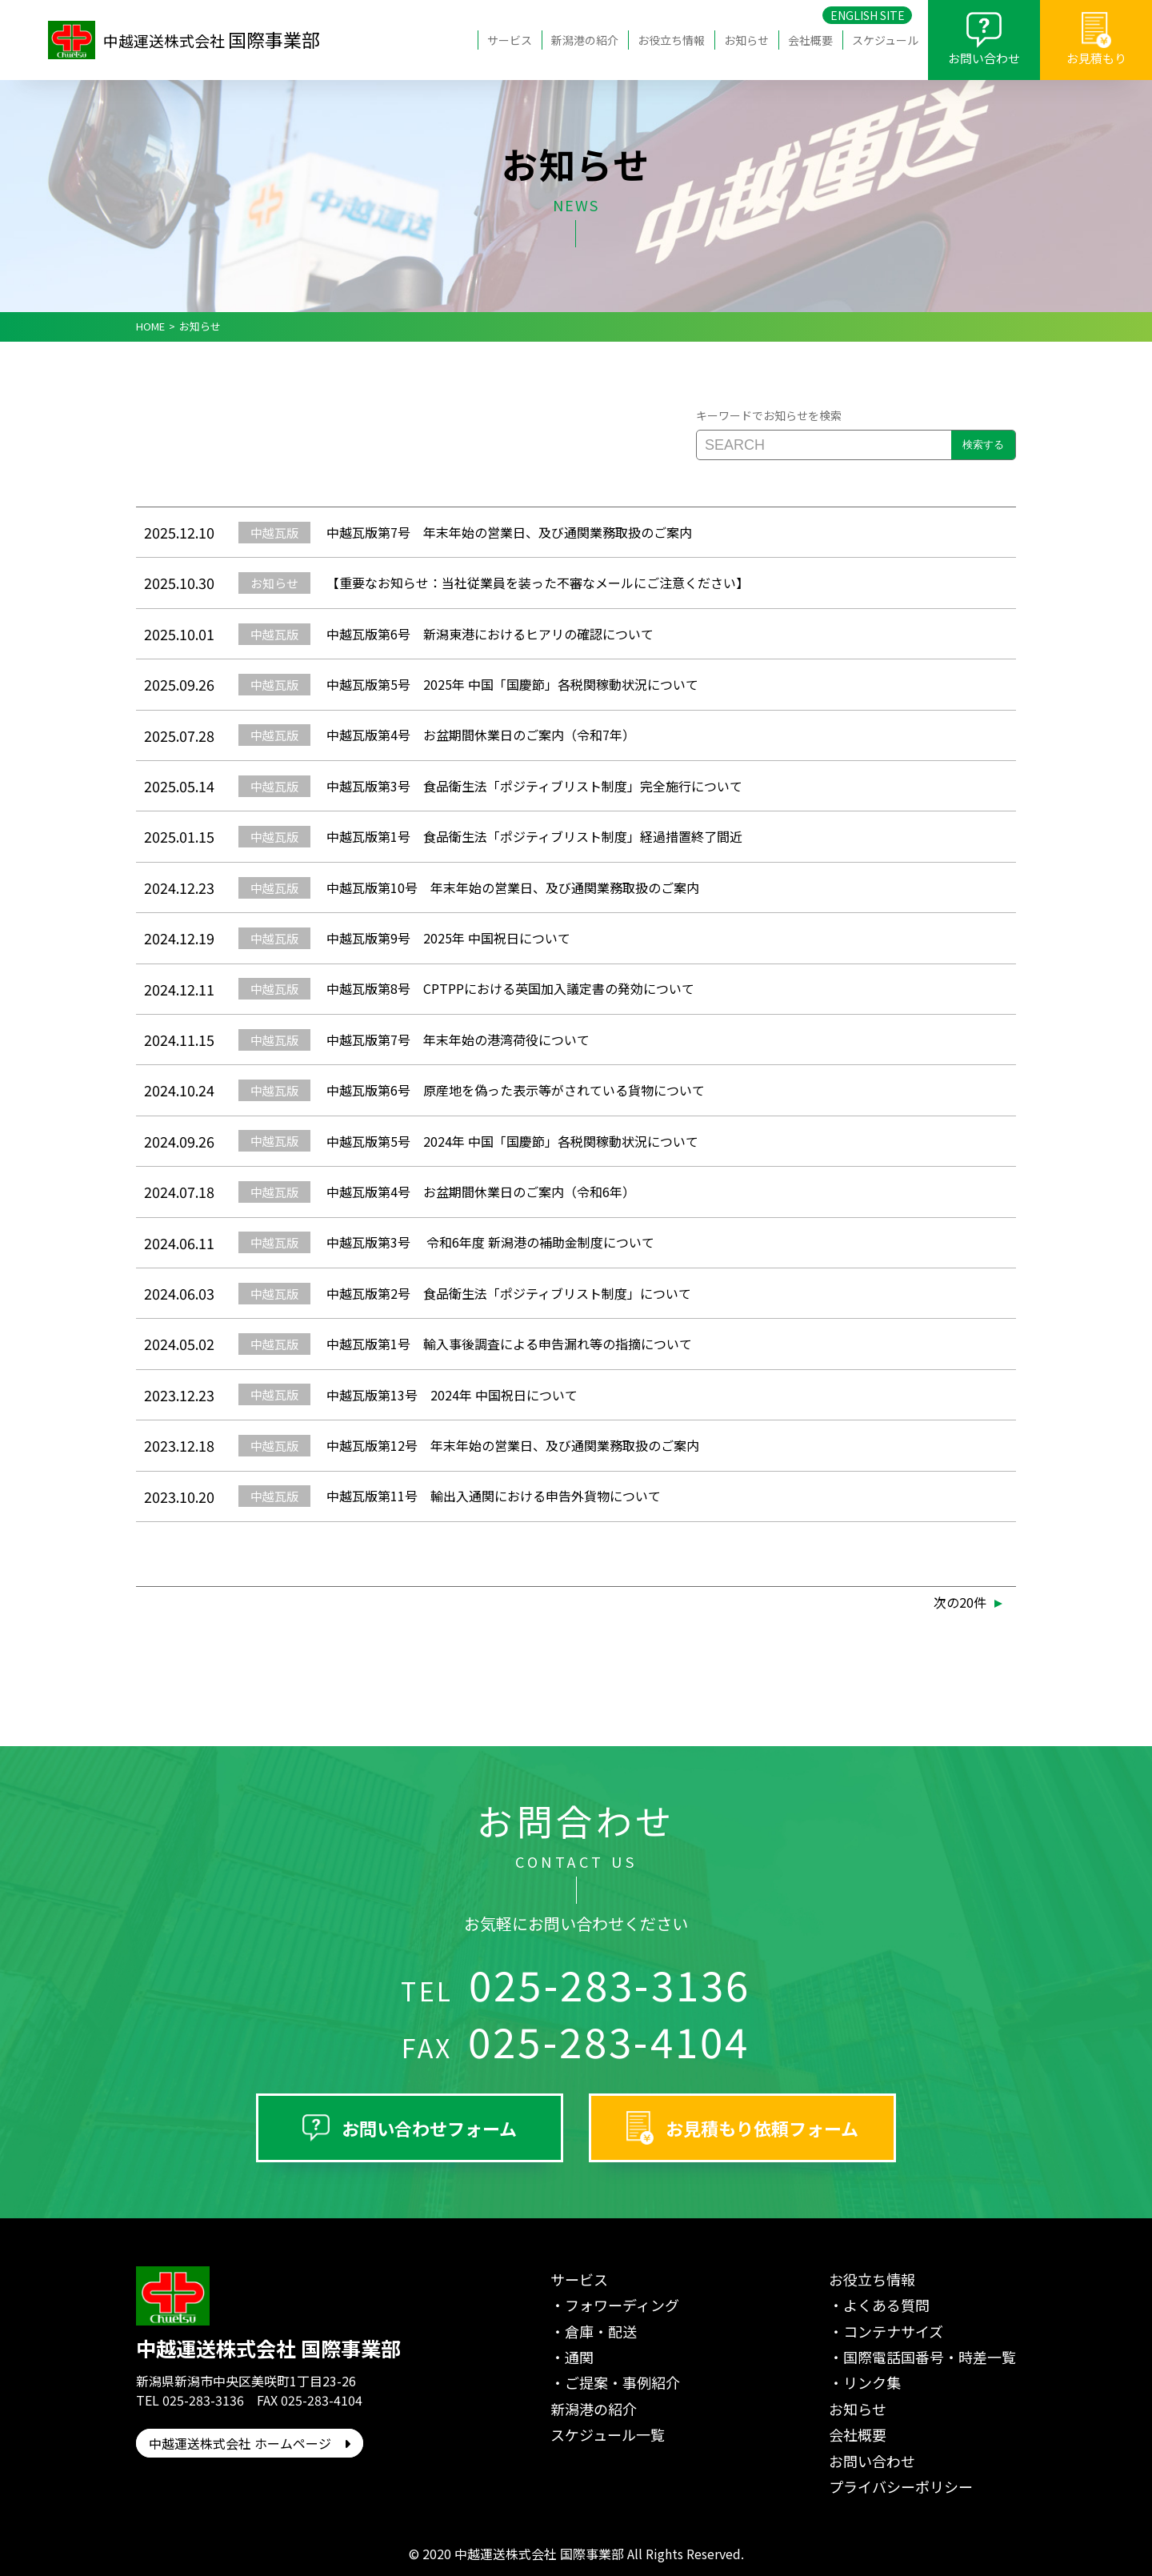 The height and width of the screenshot is (2576, 1152). What do you see at coordinates (901, 2486) in the screenshot?
I see `プライバシーポリシー` at bounding box center [901, 2486].